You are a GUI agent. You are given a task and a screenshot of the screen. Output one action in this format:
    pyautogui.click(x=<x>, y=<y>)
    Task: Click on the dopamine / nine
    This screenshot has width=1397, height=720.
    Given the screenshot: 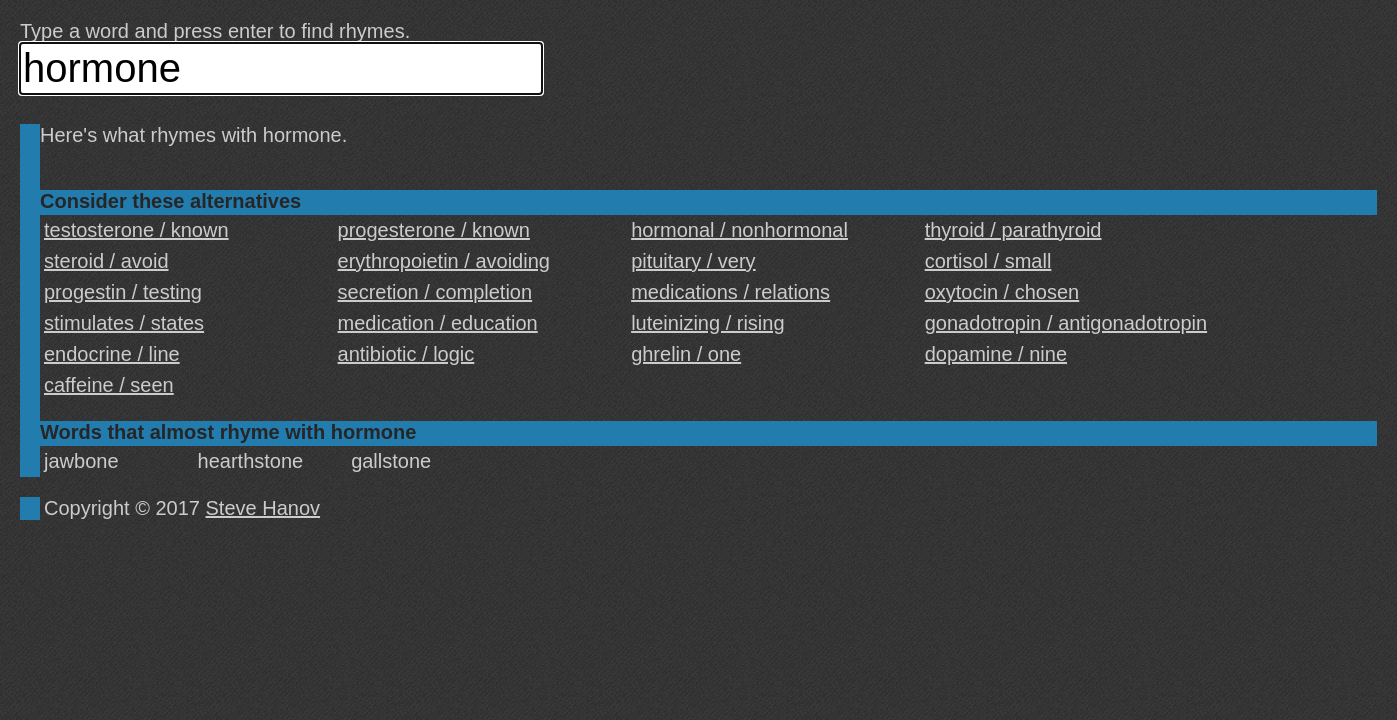 What is the action you would take?
    pyautogui.click(x=996, y=354)
    